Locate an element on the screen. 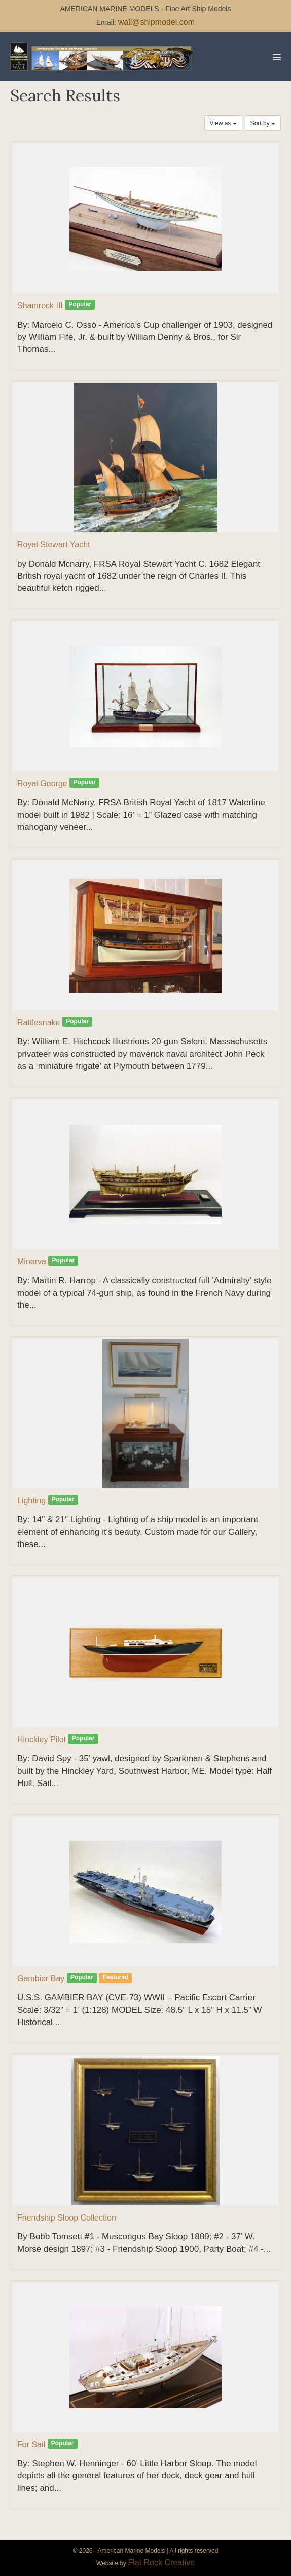  wall@shipmodel.com is located at coordinates (156, 22).